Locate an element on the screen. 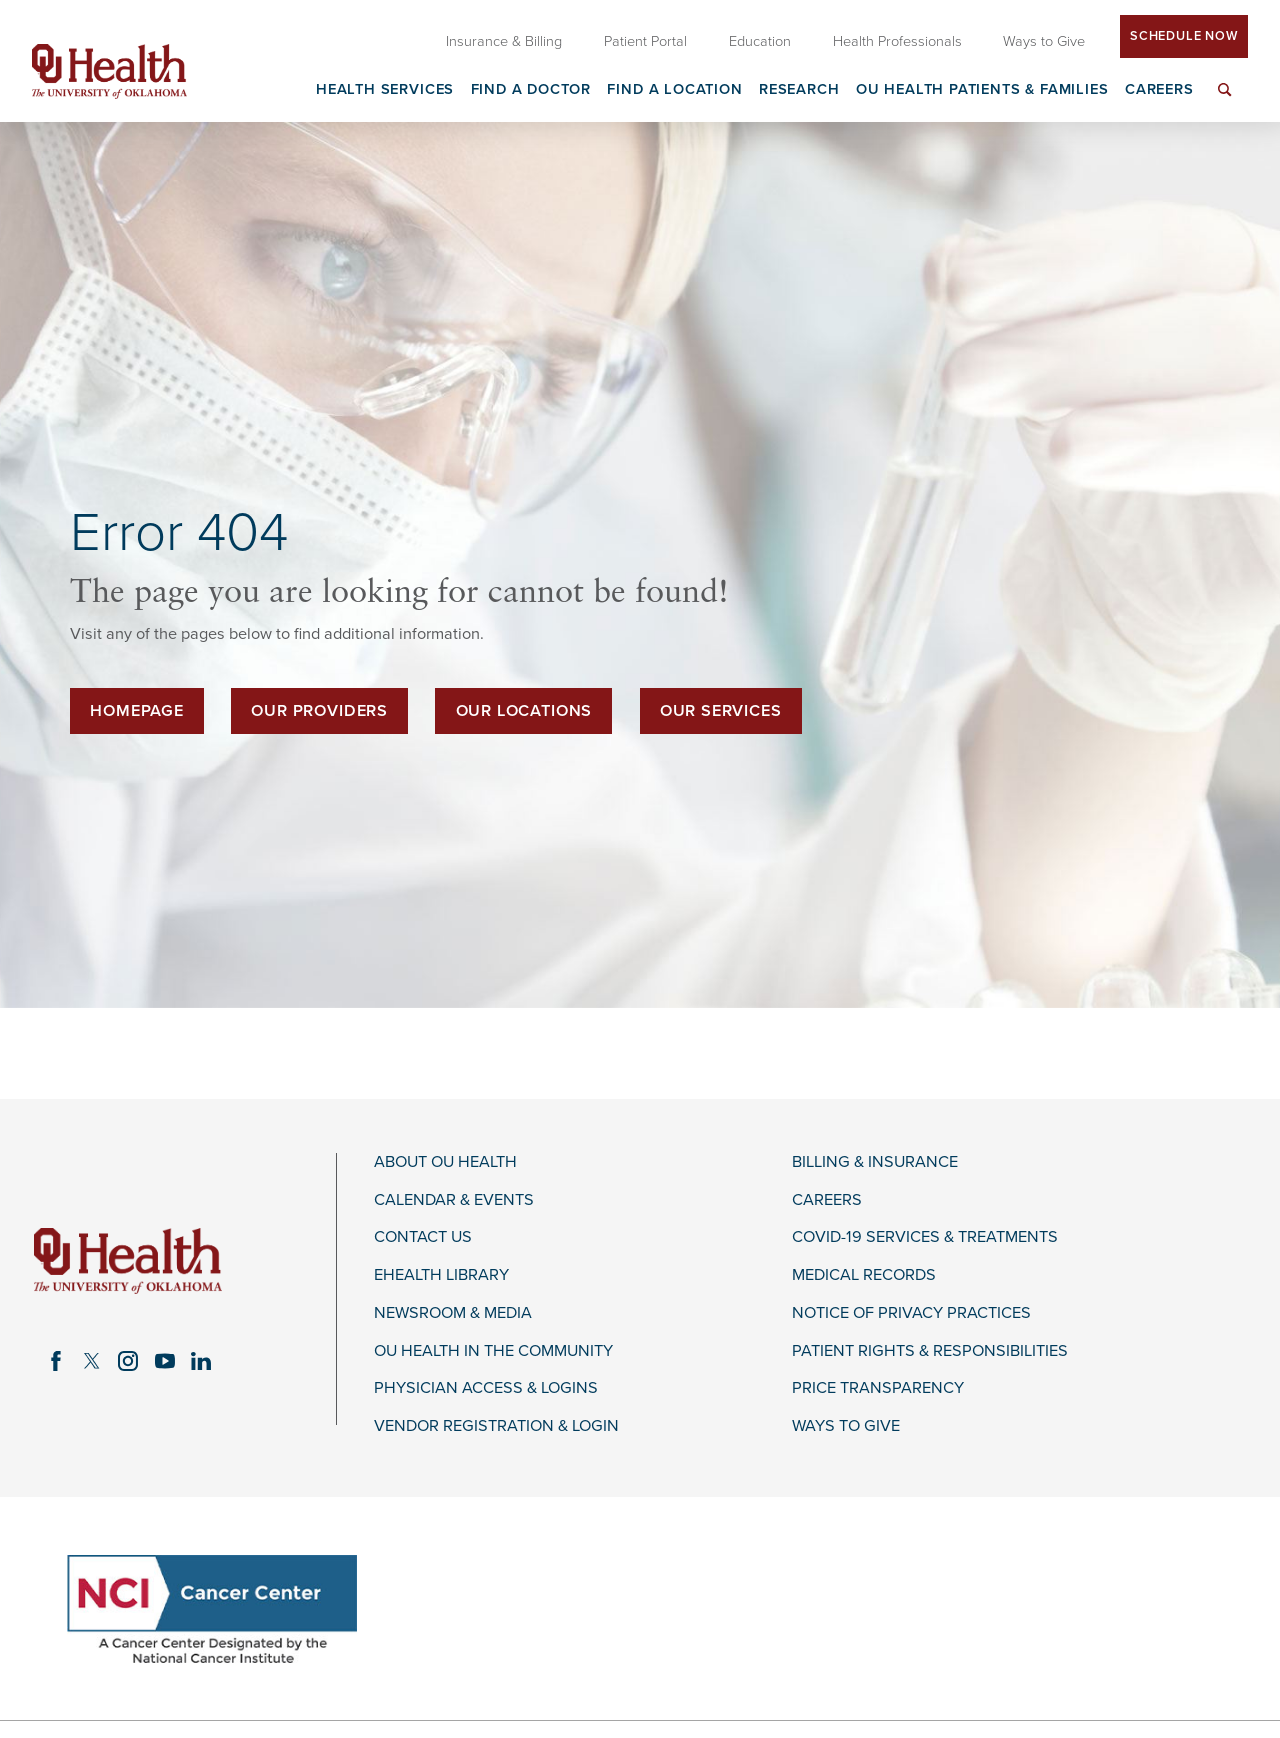  Ways to Give is located at coordinates (846, 1426).